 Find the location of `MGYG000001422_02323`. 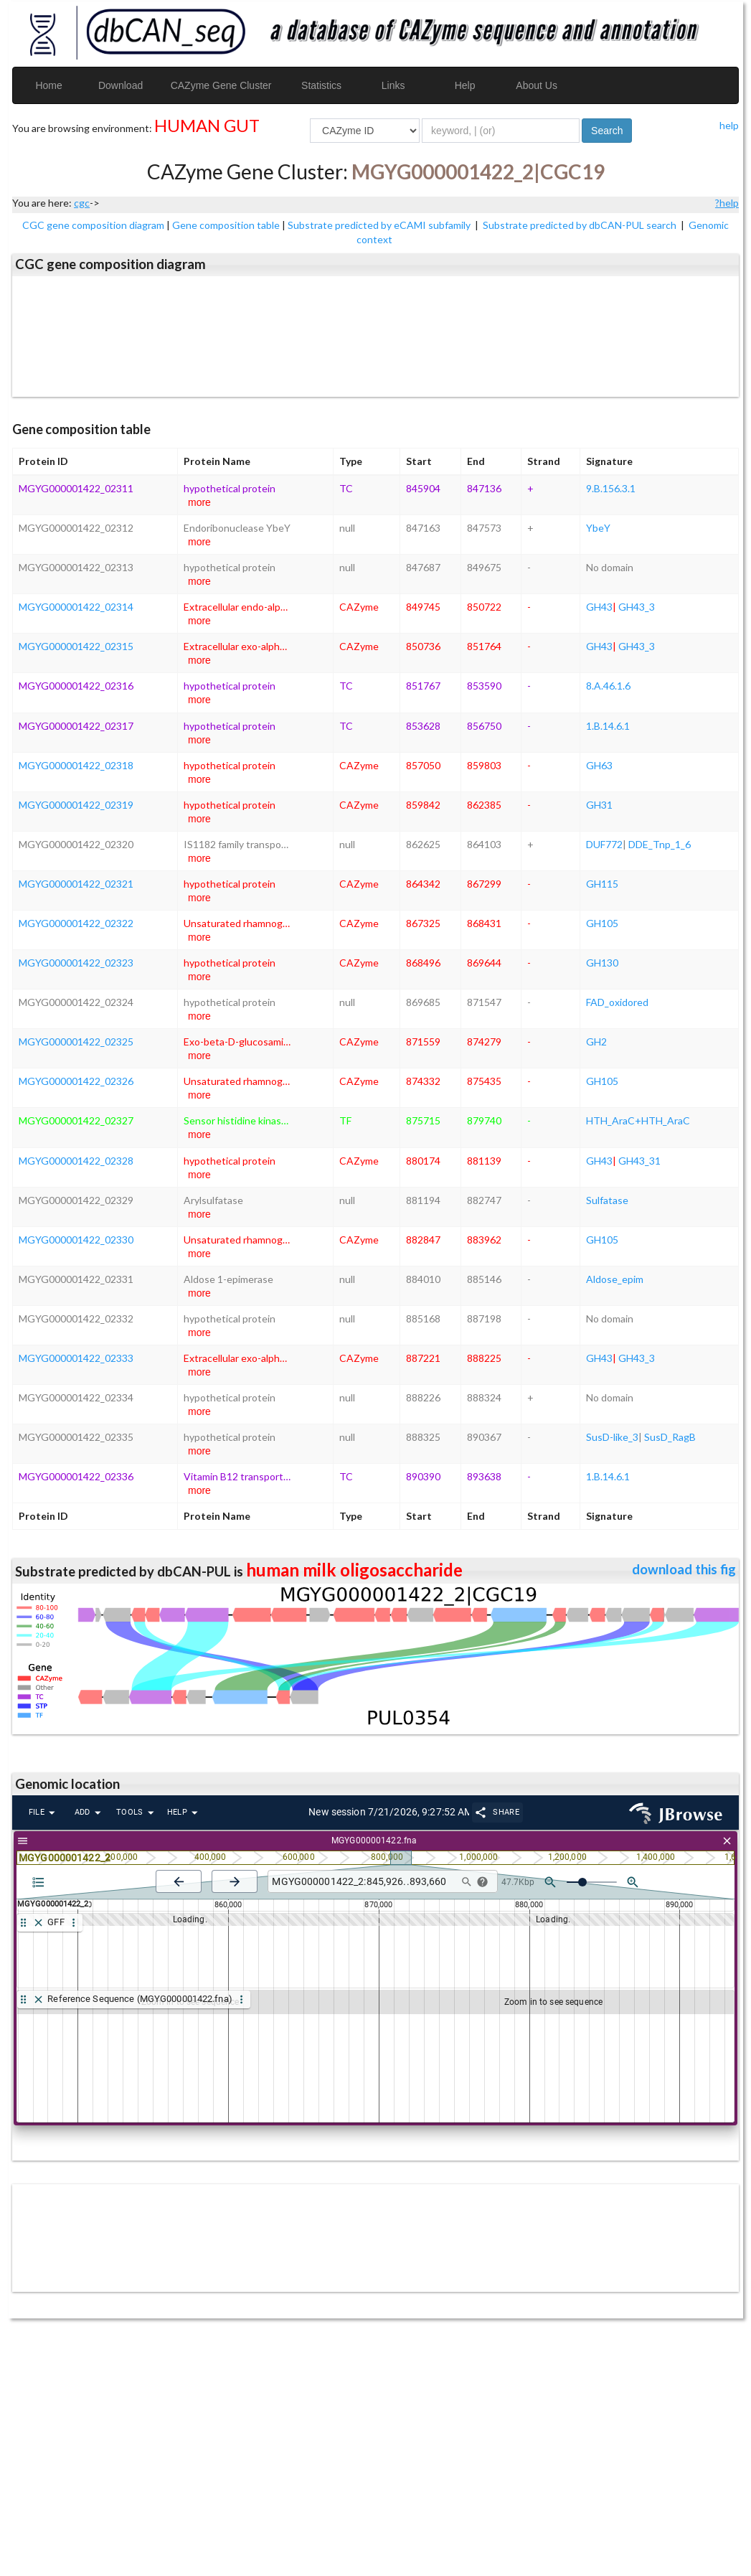

MGYG000001422_02323 is located at coordinates (76, 962).